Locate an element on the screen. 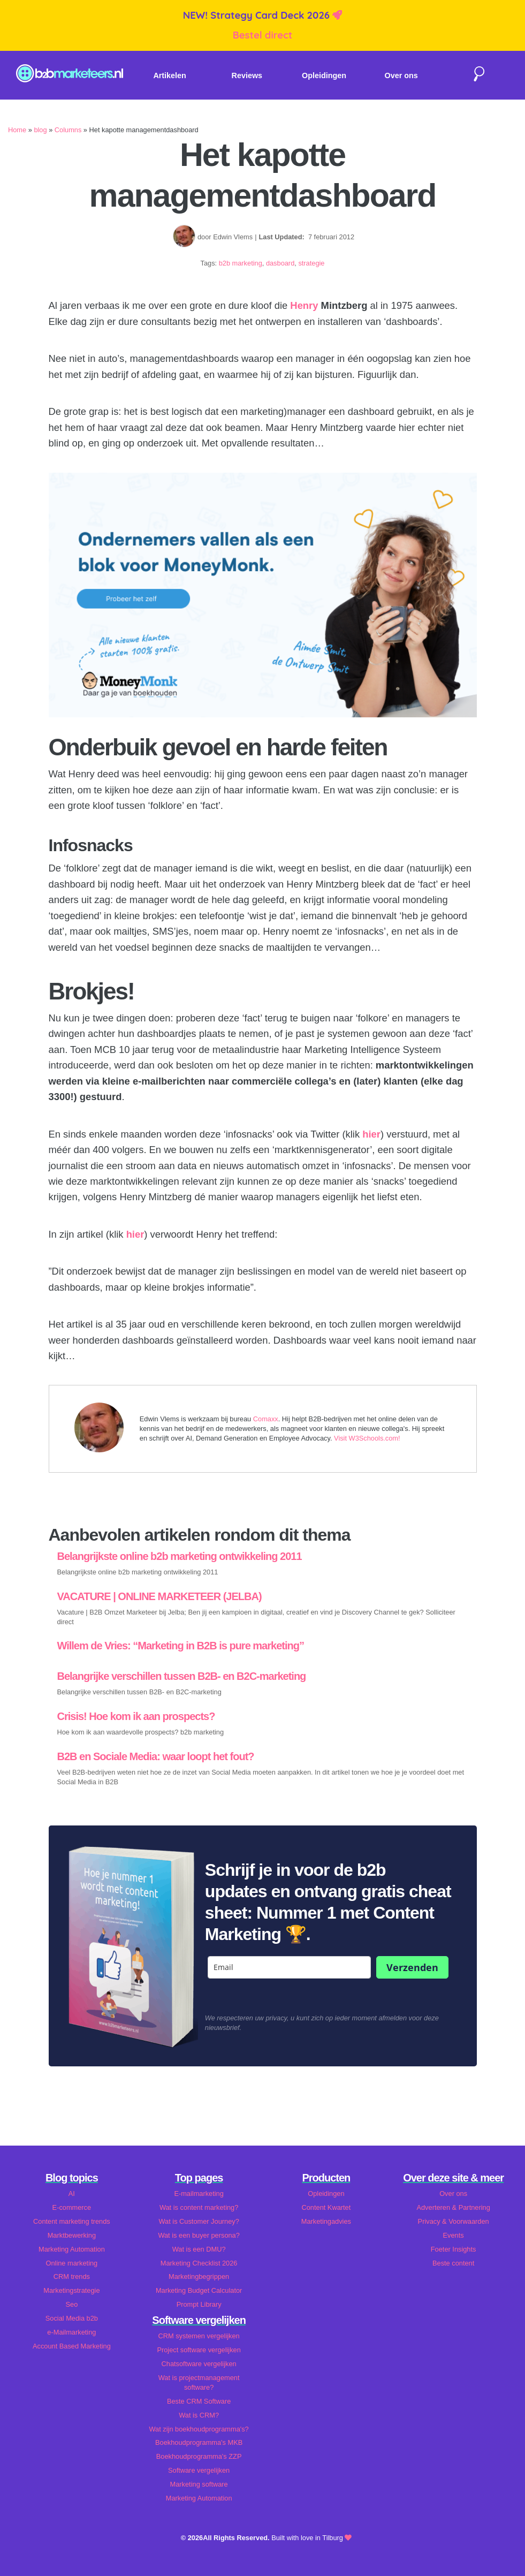  Marketing Checklist 2026 is located at coordinates (199, 2263).